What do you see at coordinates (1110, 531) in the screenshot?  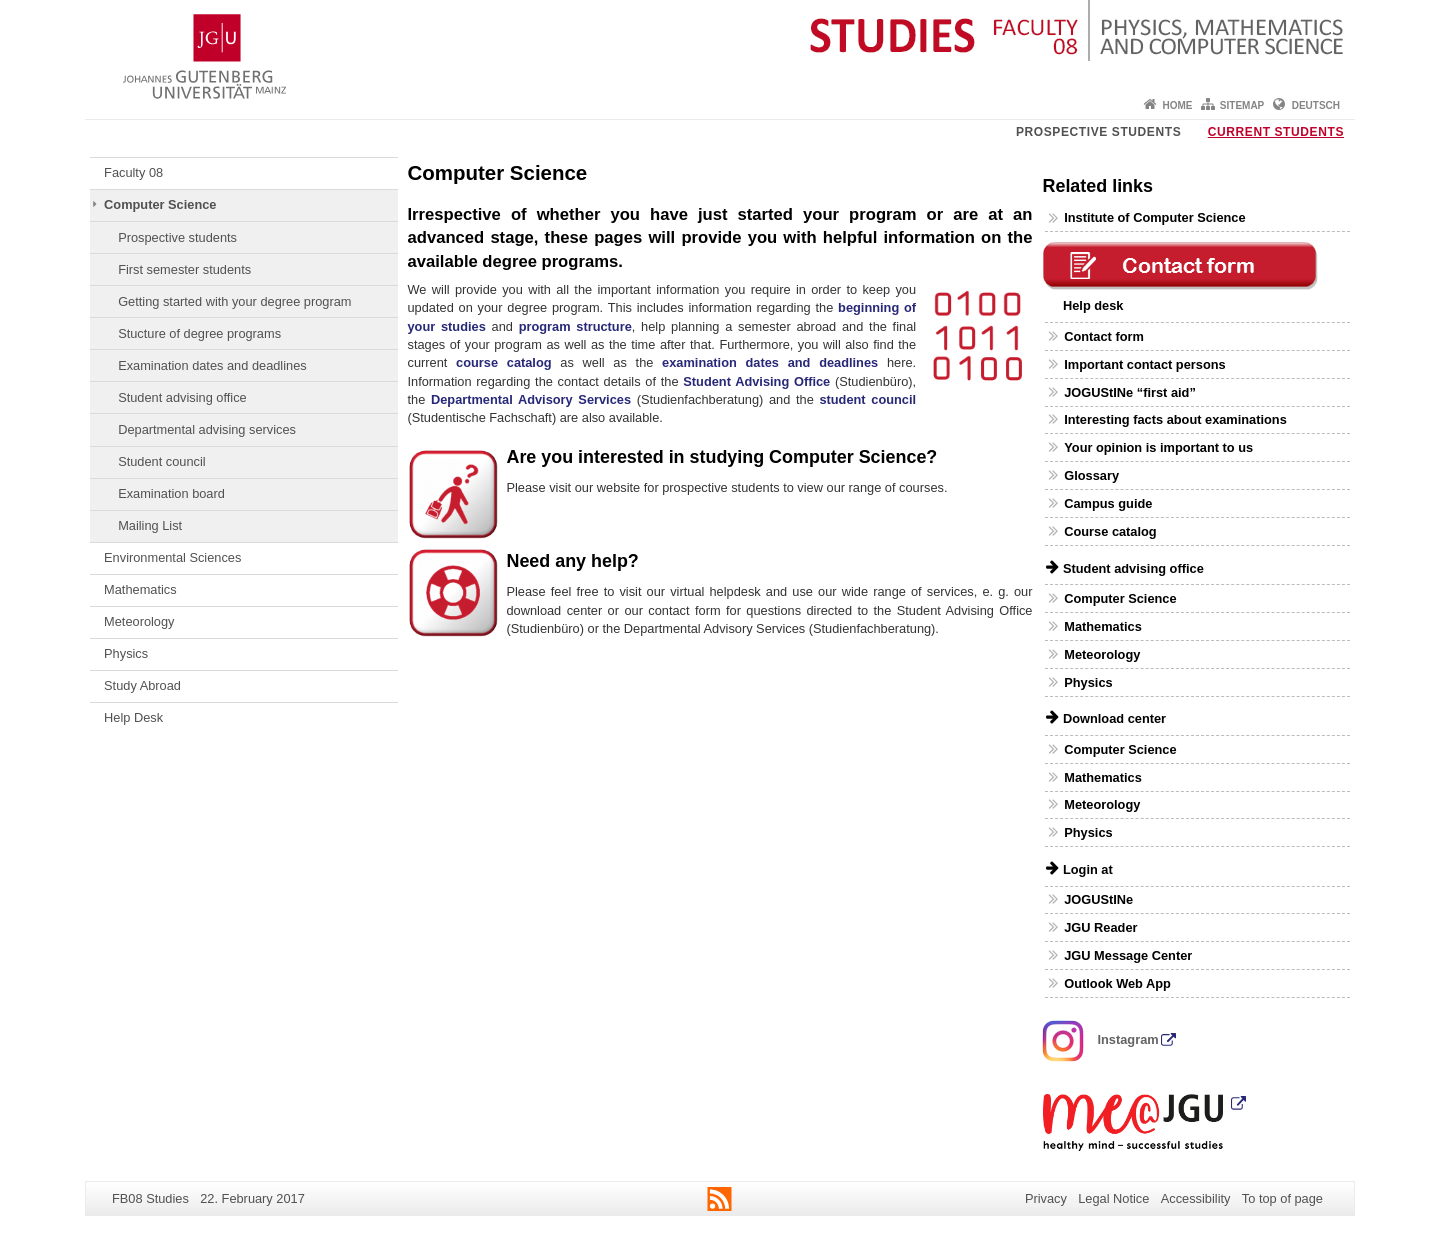 I see `Course catalog` at bounding box center [1110, 531].